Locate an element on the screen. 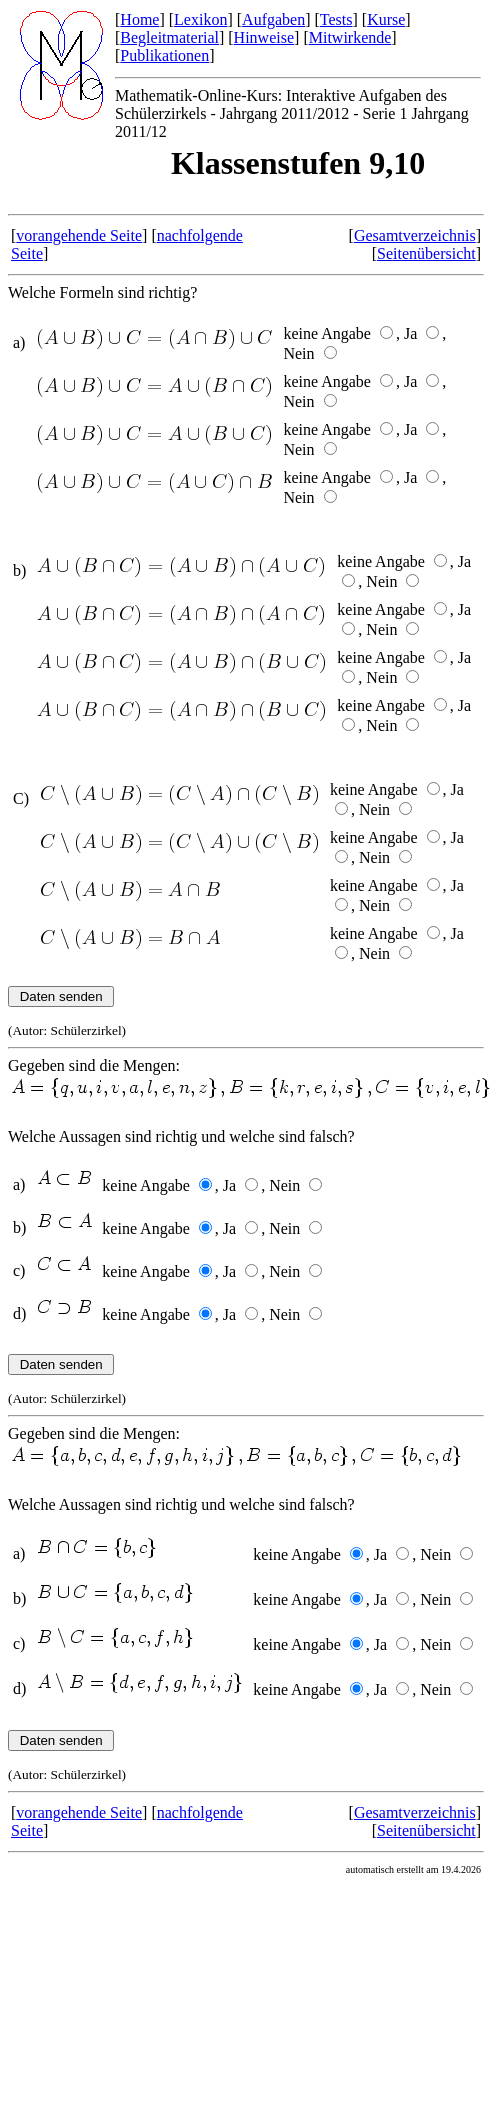 The width and height of the screenshot is (492, 2106). Publikationen is located at coordinates (164, 55).